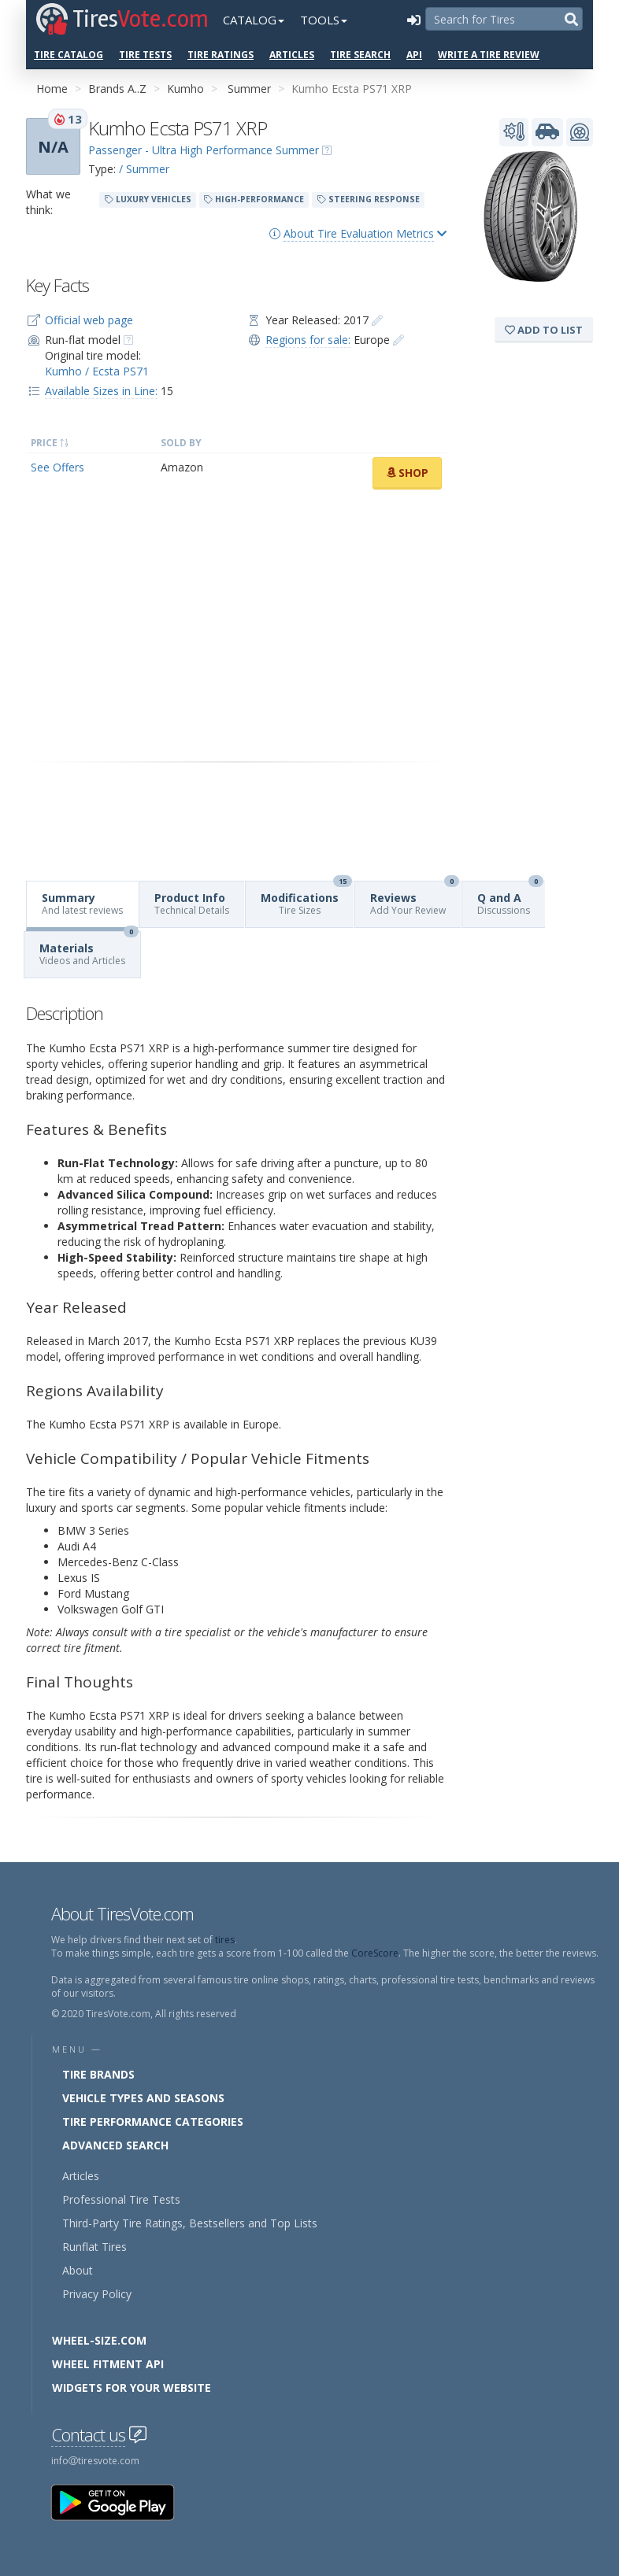 The image size is (619, 2576). I want to click on Tire Performance Categories, so click(152, 2121).